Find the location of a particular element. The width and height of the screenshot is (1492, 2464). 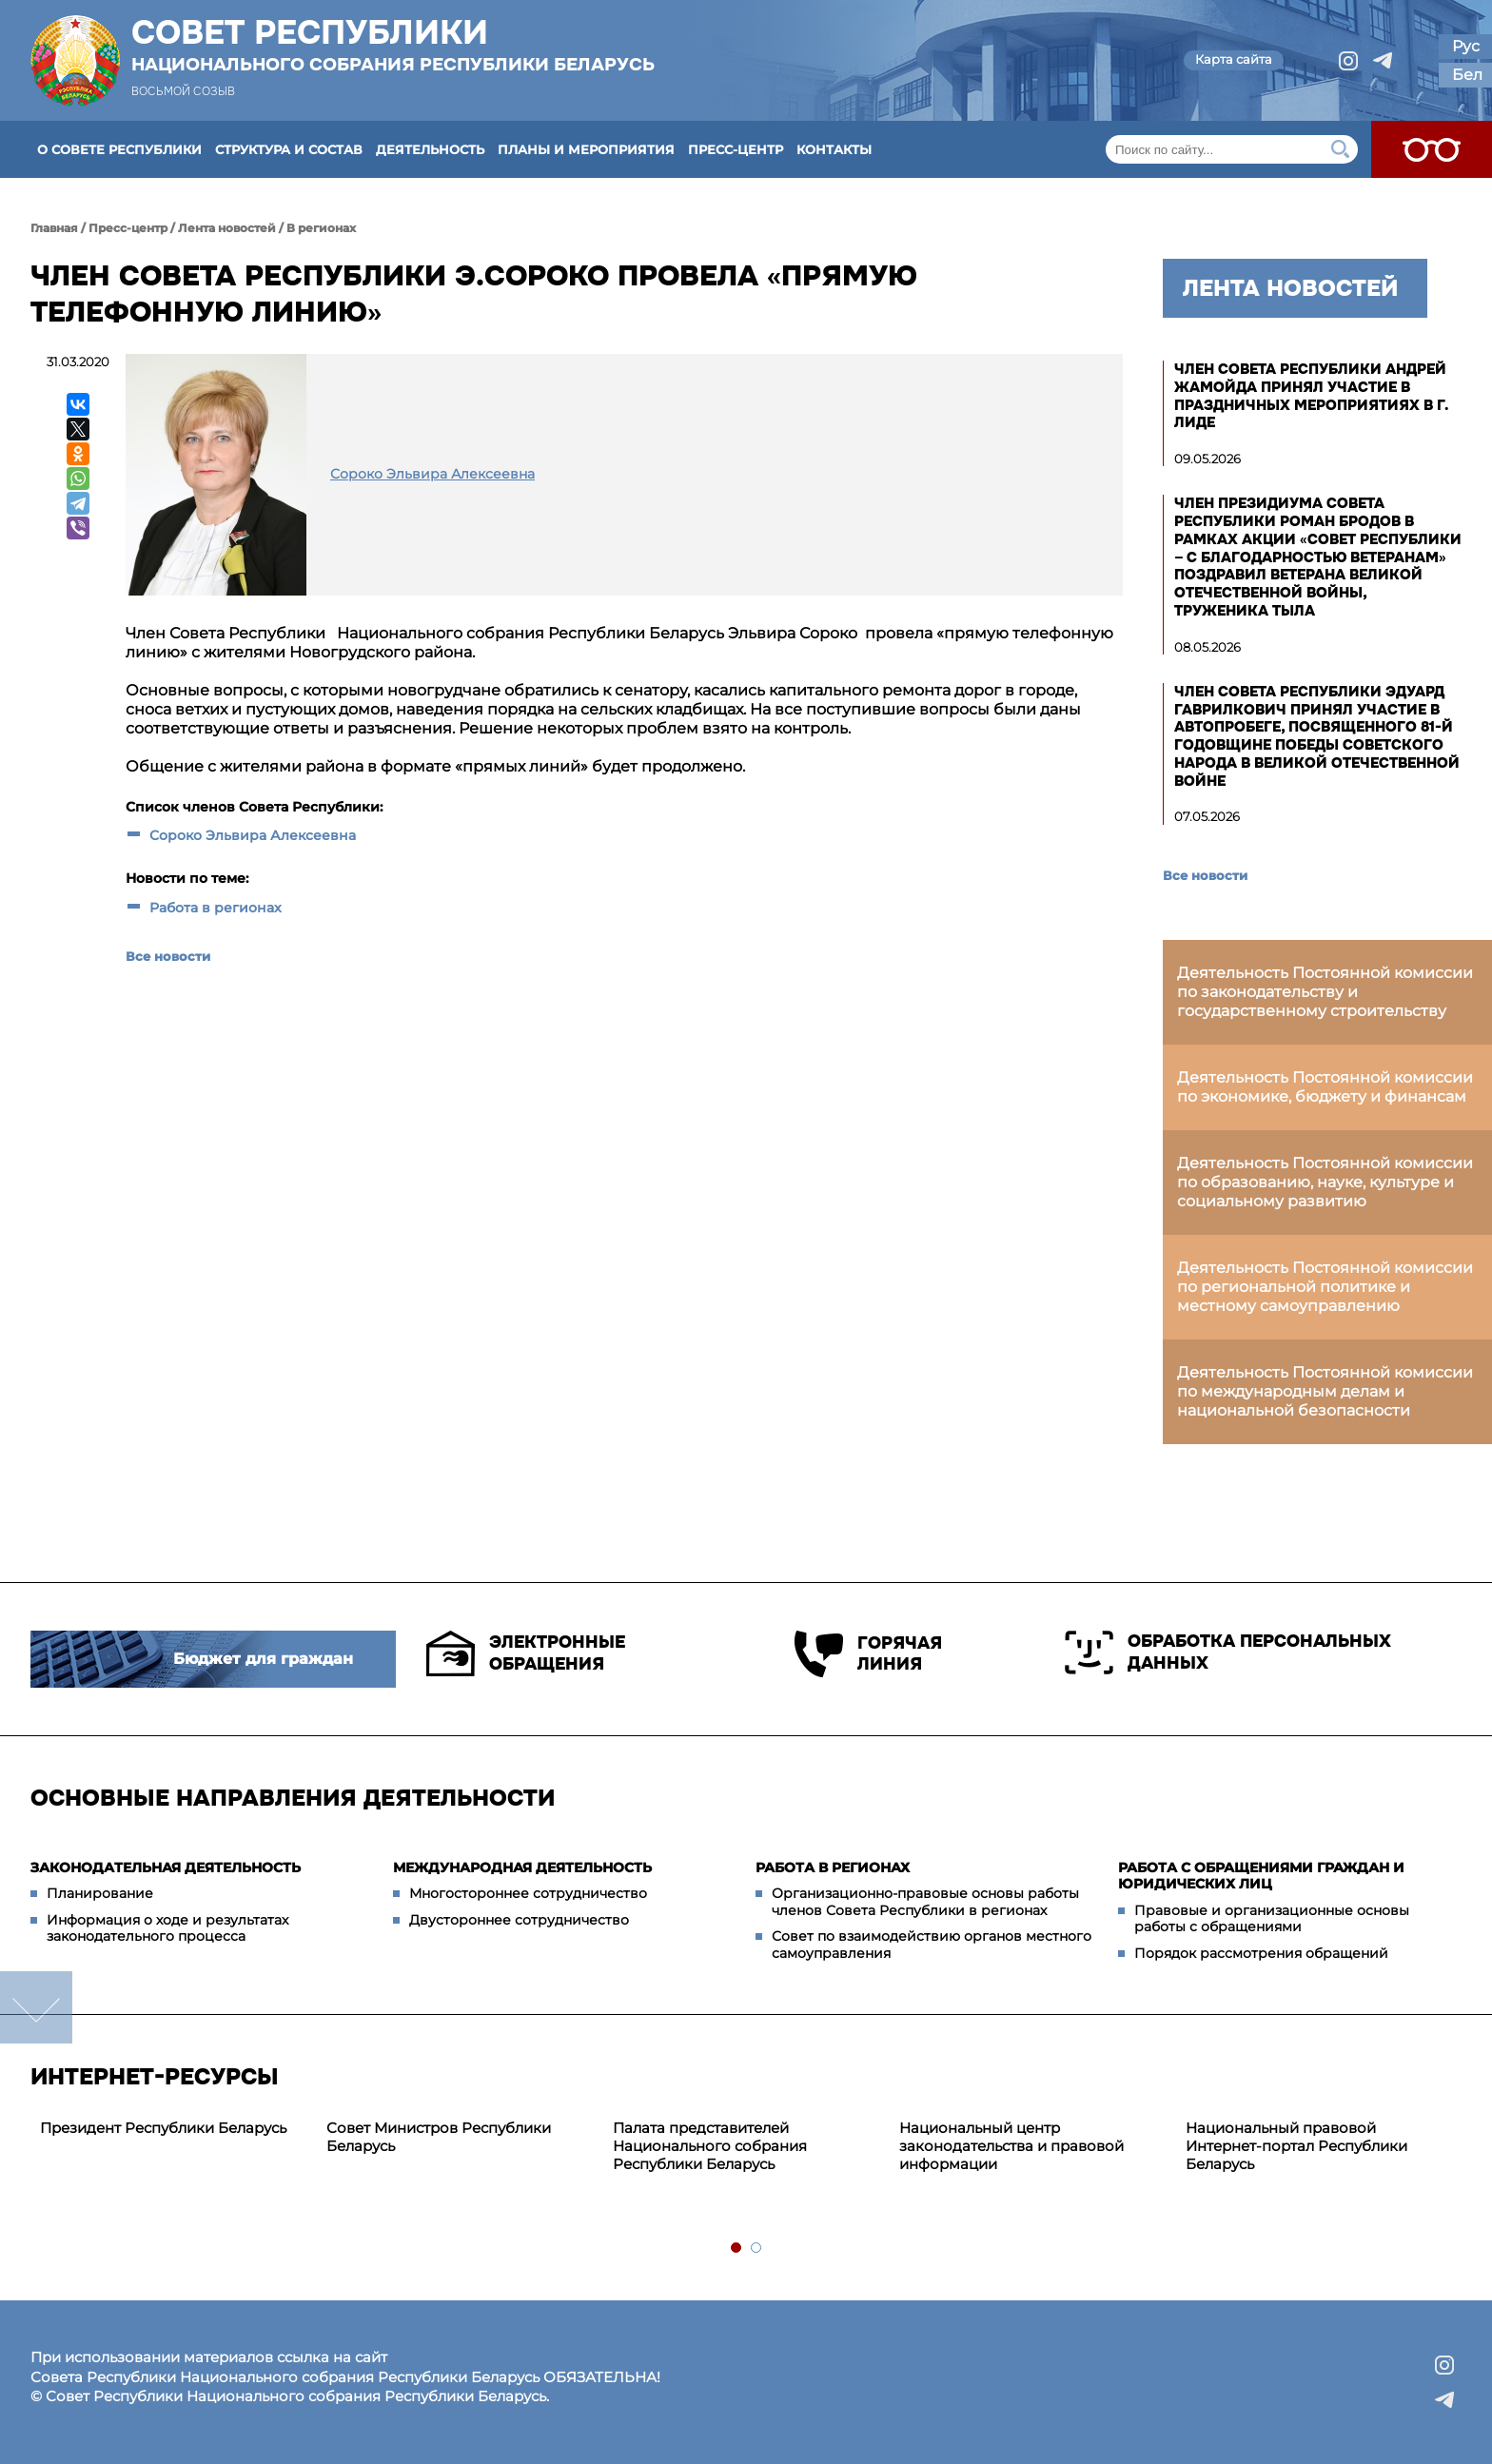

Деятельность is located at coordinates (430, 149).